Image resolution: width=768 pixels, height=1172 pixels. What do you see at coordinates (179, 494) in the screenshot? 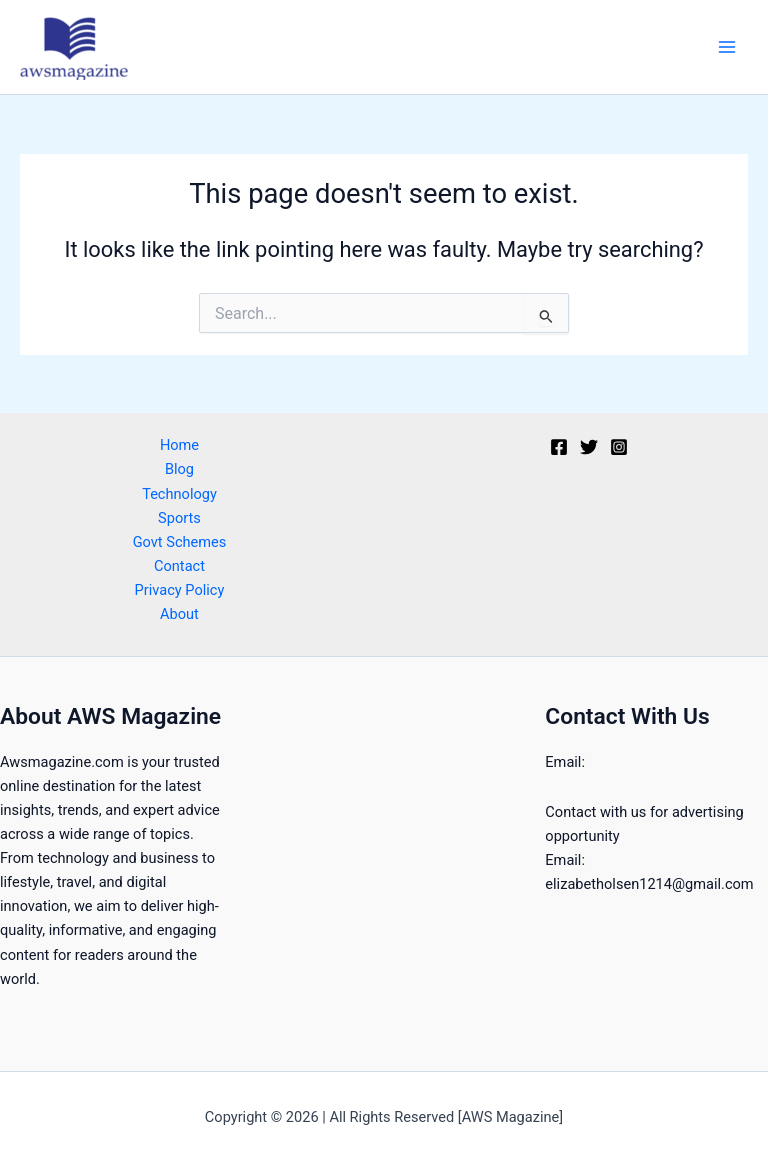
I see `Technology` at bounding box center [179, 494].